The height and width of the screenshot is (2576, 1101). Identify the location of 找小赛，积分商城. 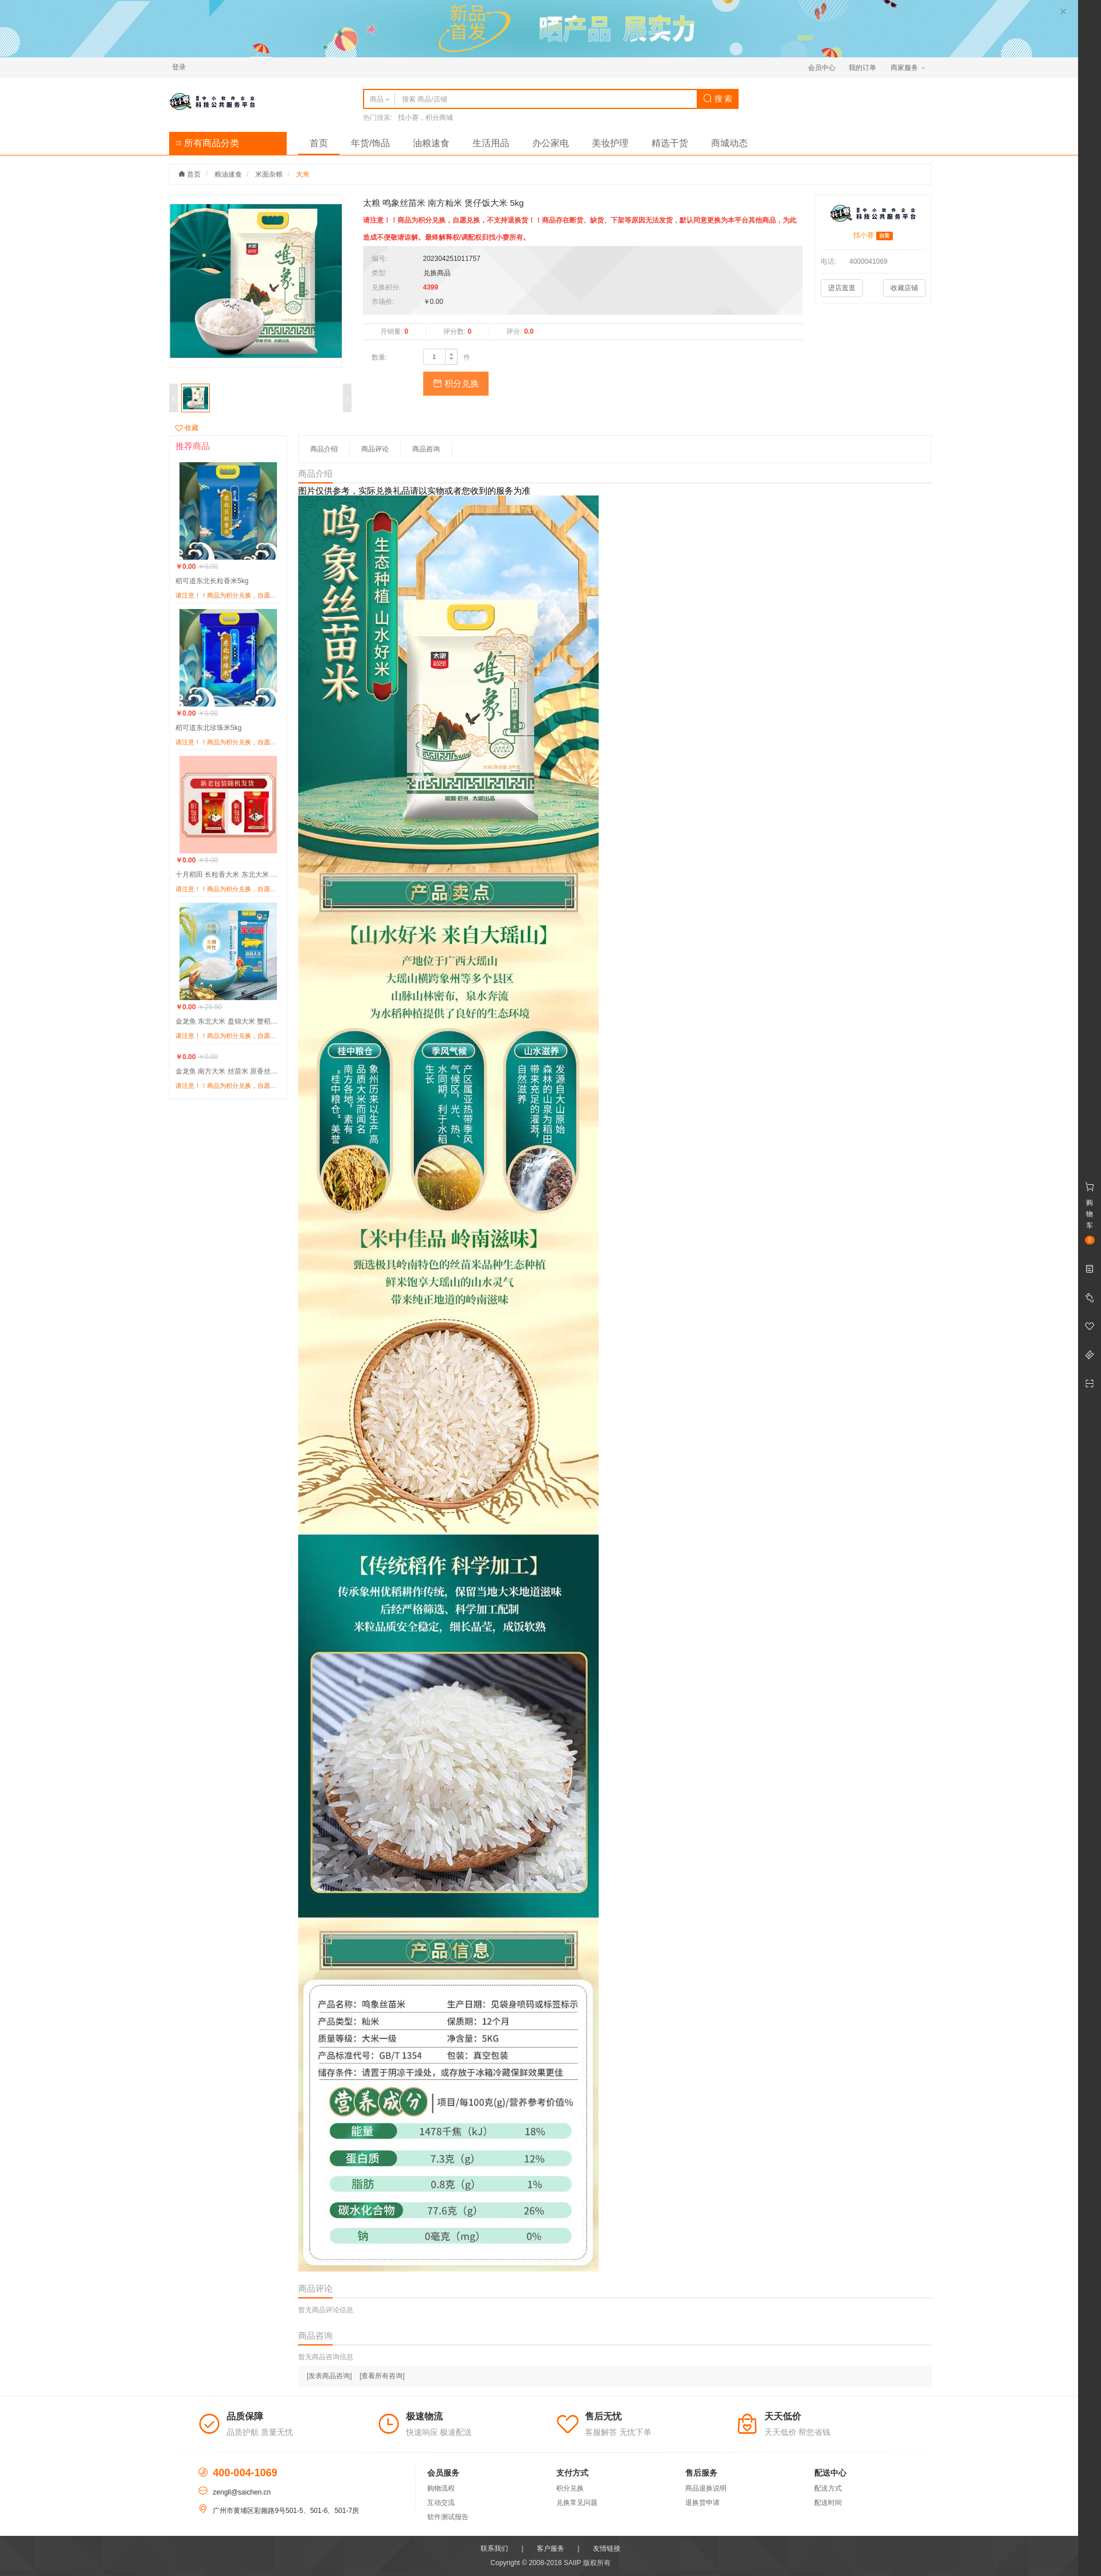
(425, 118).